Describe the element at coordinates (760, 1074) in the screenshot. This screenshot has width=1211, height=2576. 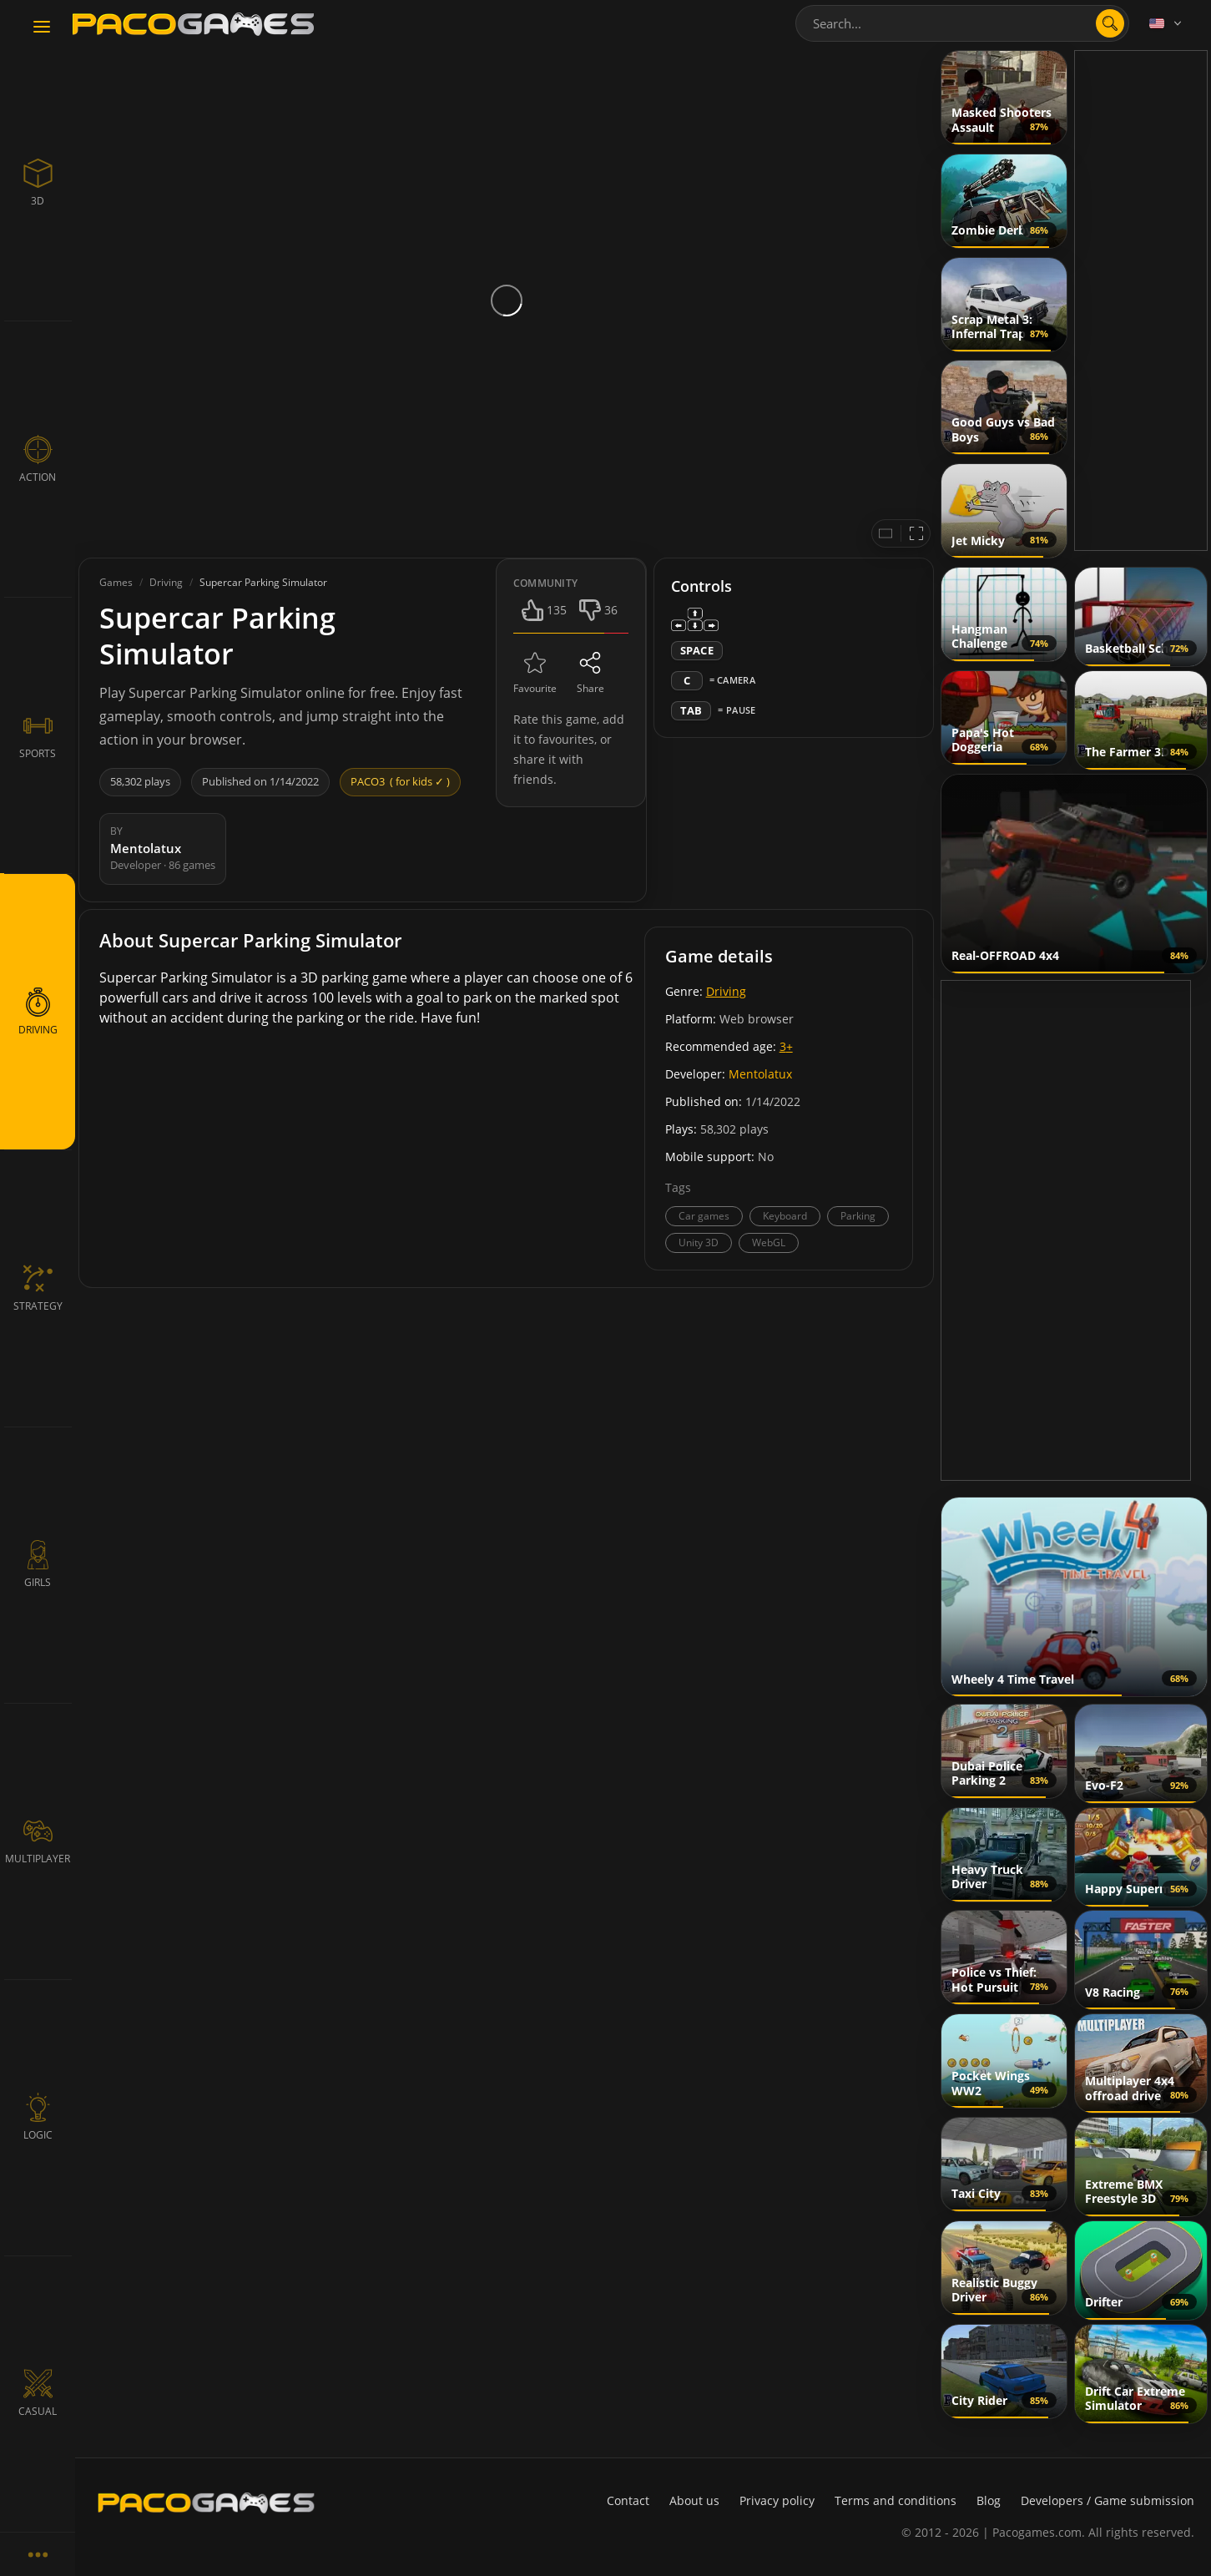
I see `Mentolatux` at that location.